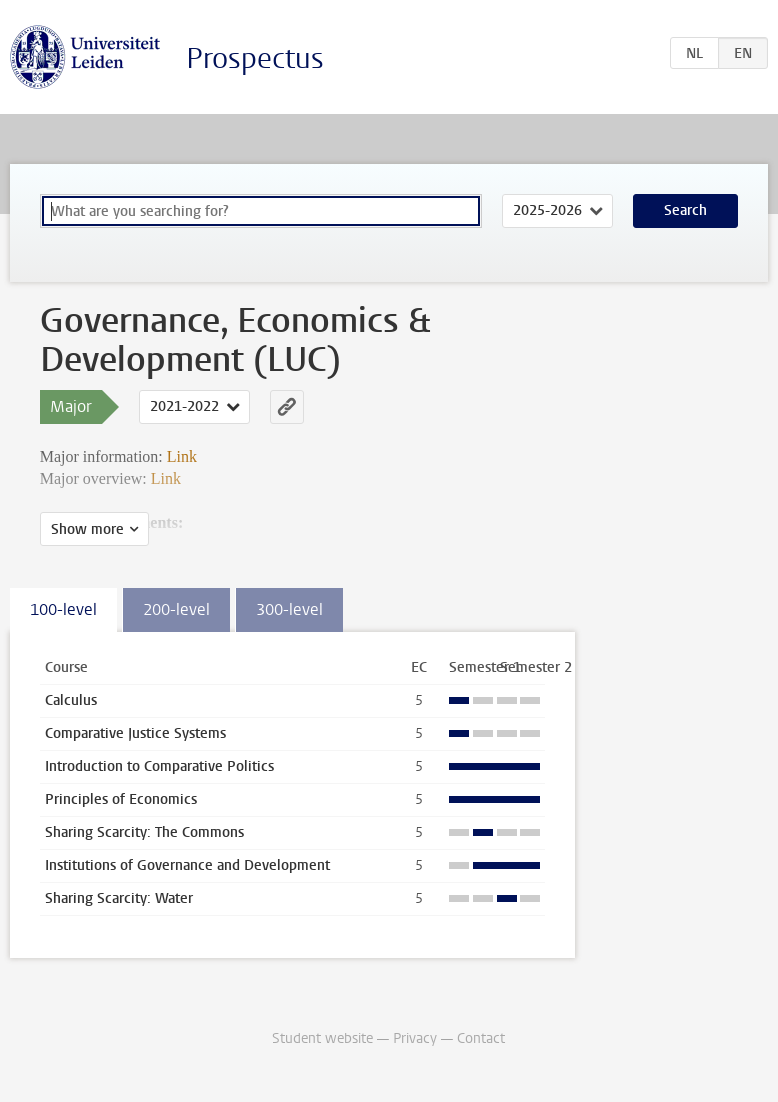 This screenshot has width=778, height=1102. I want to click on Search, so click(685, 210).